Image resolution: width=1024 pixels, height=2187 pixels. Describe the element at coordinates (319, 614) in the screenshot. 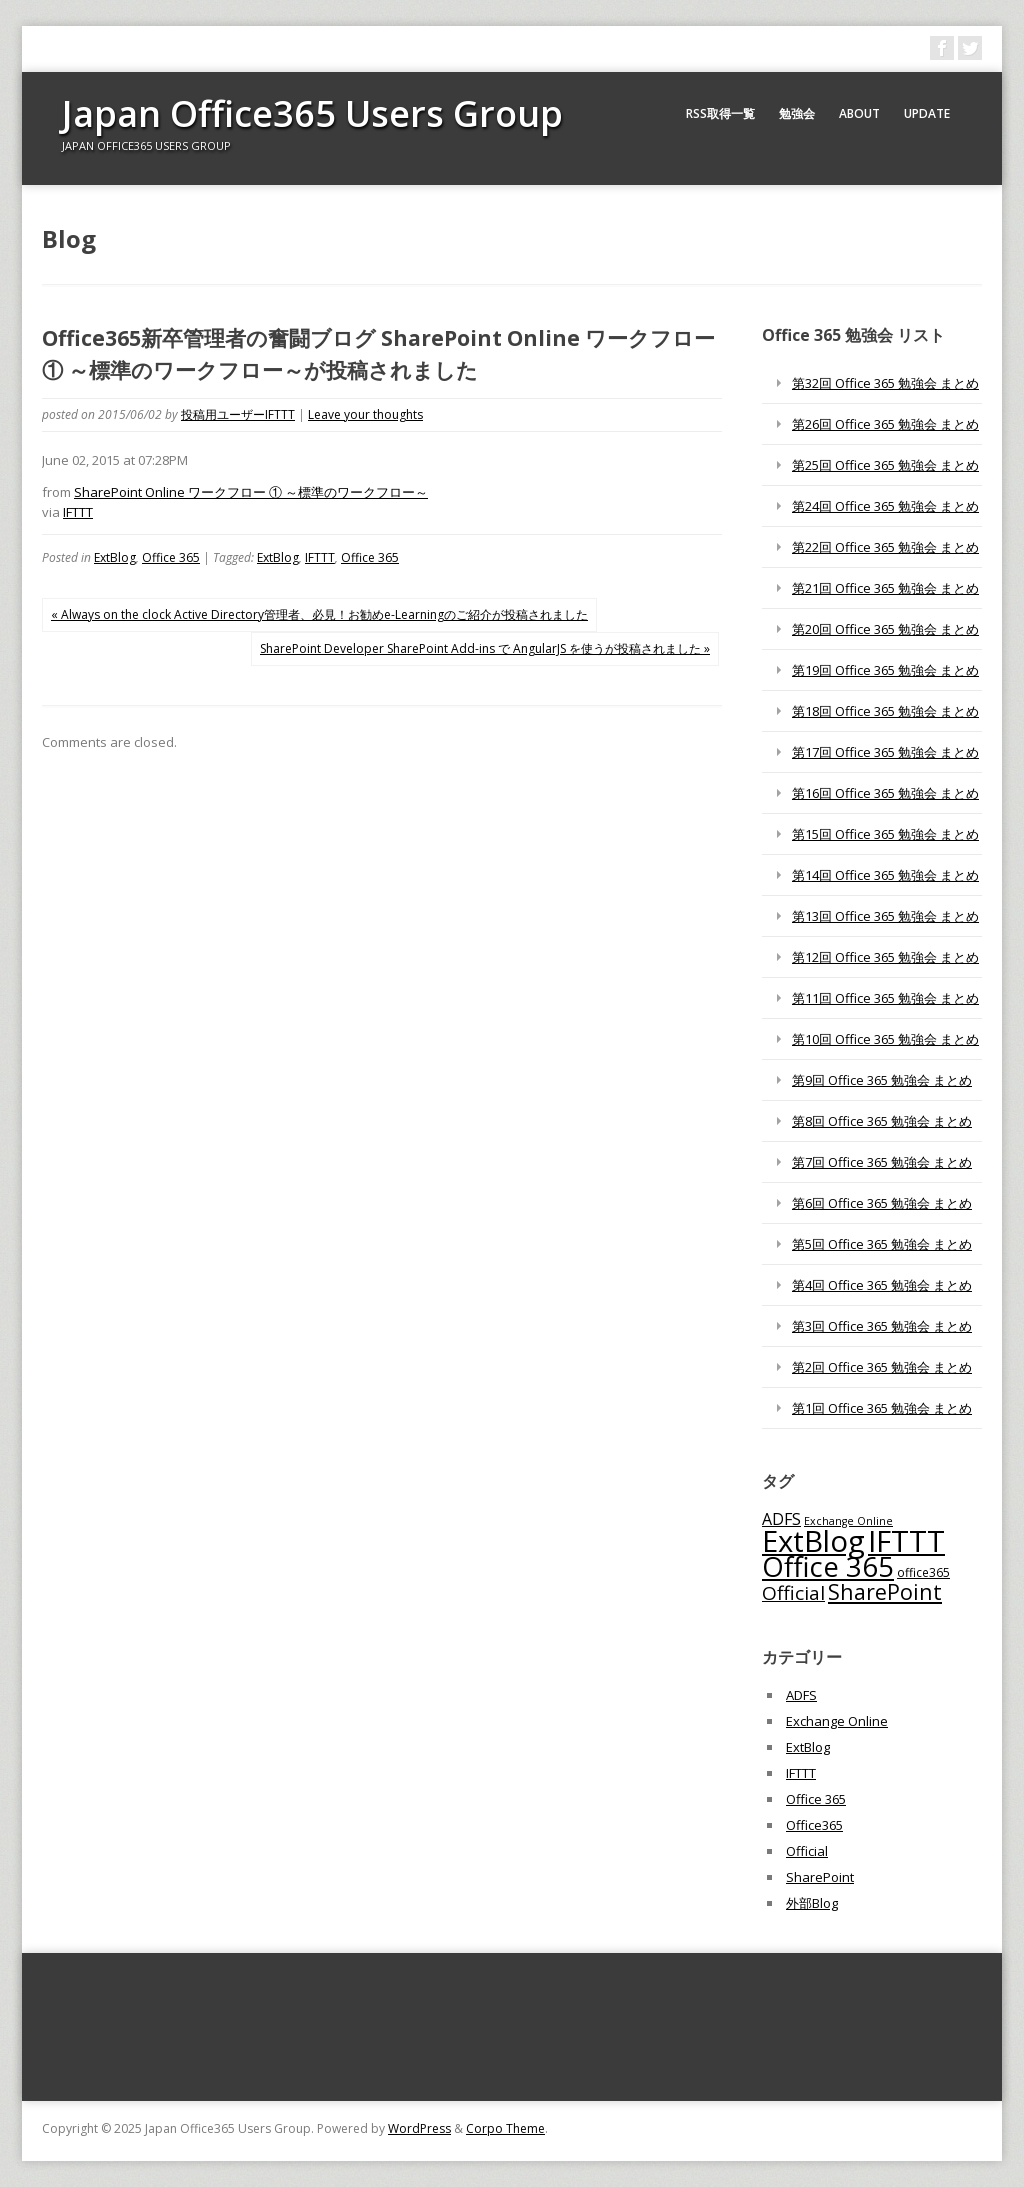

I see `« Always on the clock Active Directory管理者、必見！お勧めe-Learningのご紹介が投稿されました` at that location.